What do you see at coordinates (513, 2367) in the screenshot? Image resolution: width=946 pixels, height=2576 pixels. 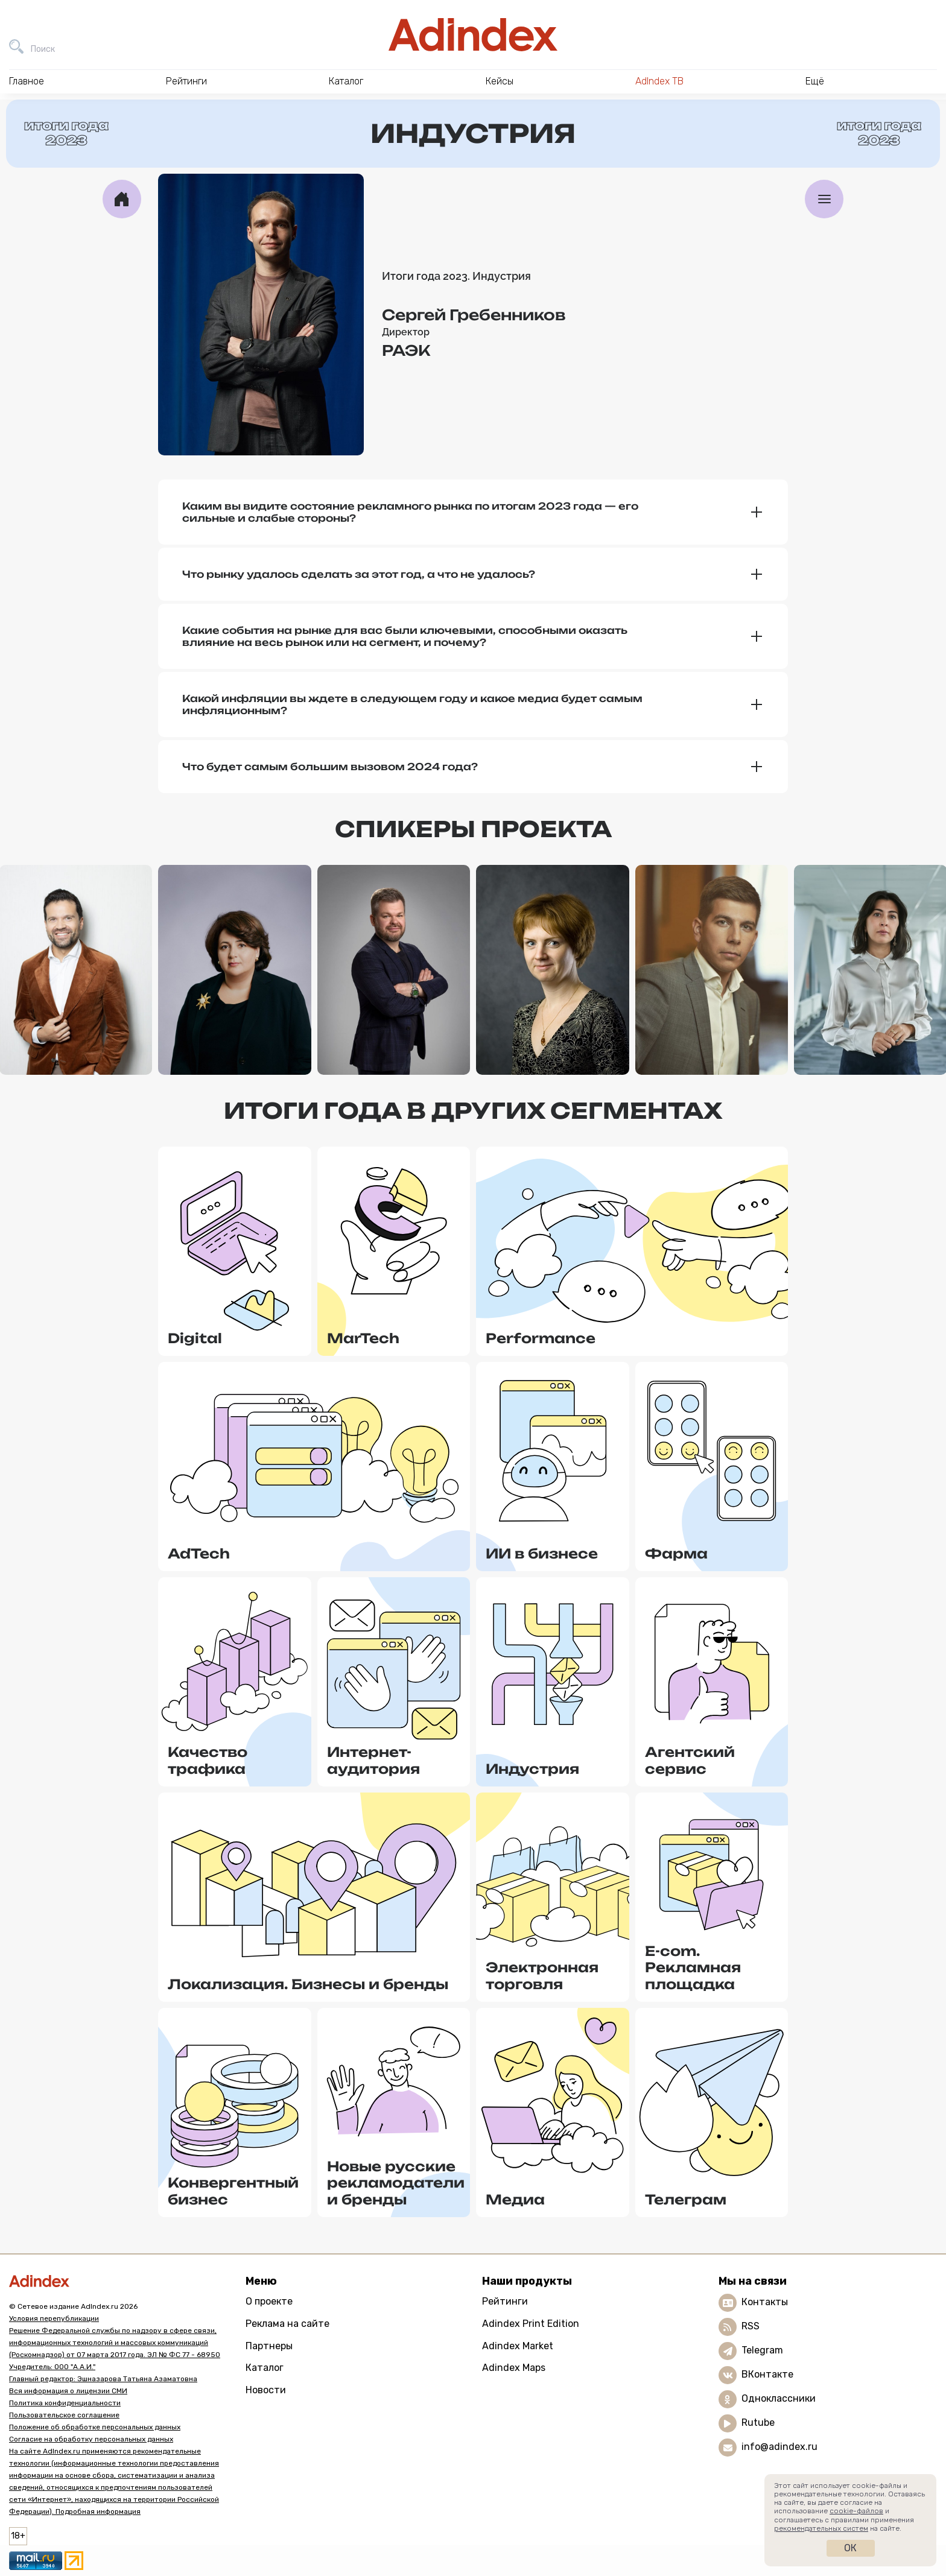 I see `Adindex Maps` at bounding box center [513, 2367].